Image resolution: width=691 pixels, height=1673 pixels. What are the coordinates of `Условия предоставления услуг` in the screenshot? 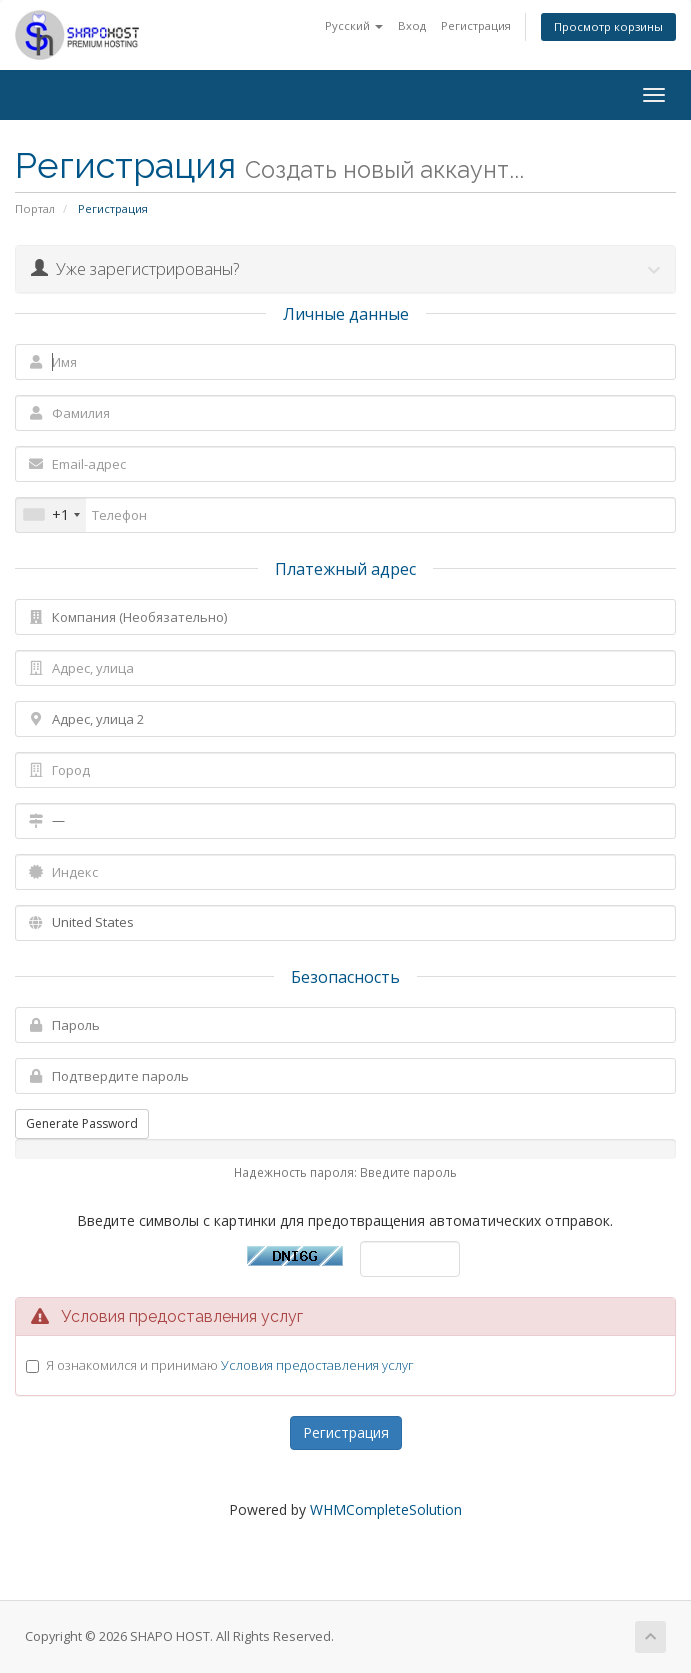 It's located at (317, 1365).